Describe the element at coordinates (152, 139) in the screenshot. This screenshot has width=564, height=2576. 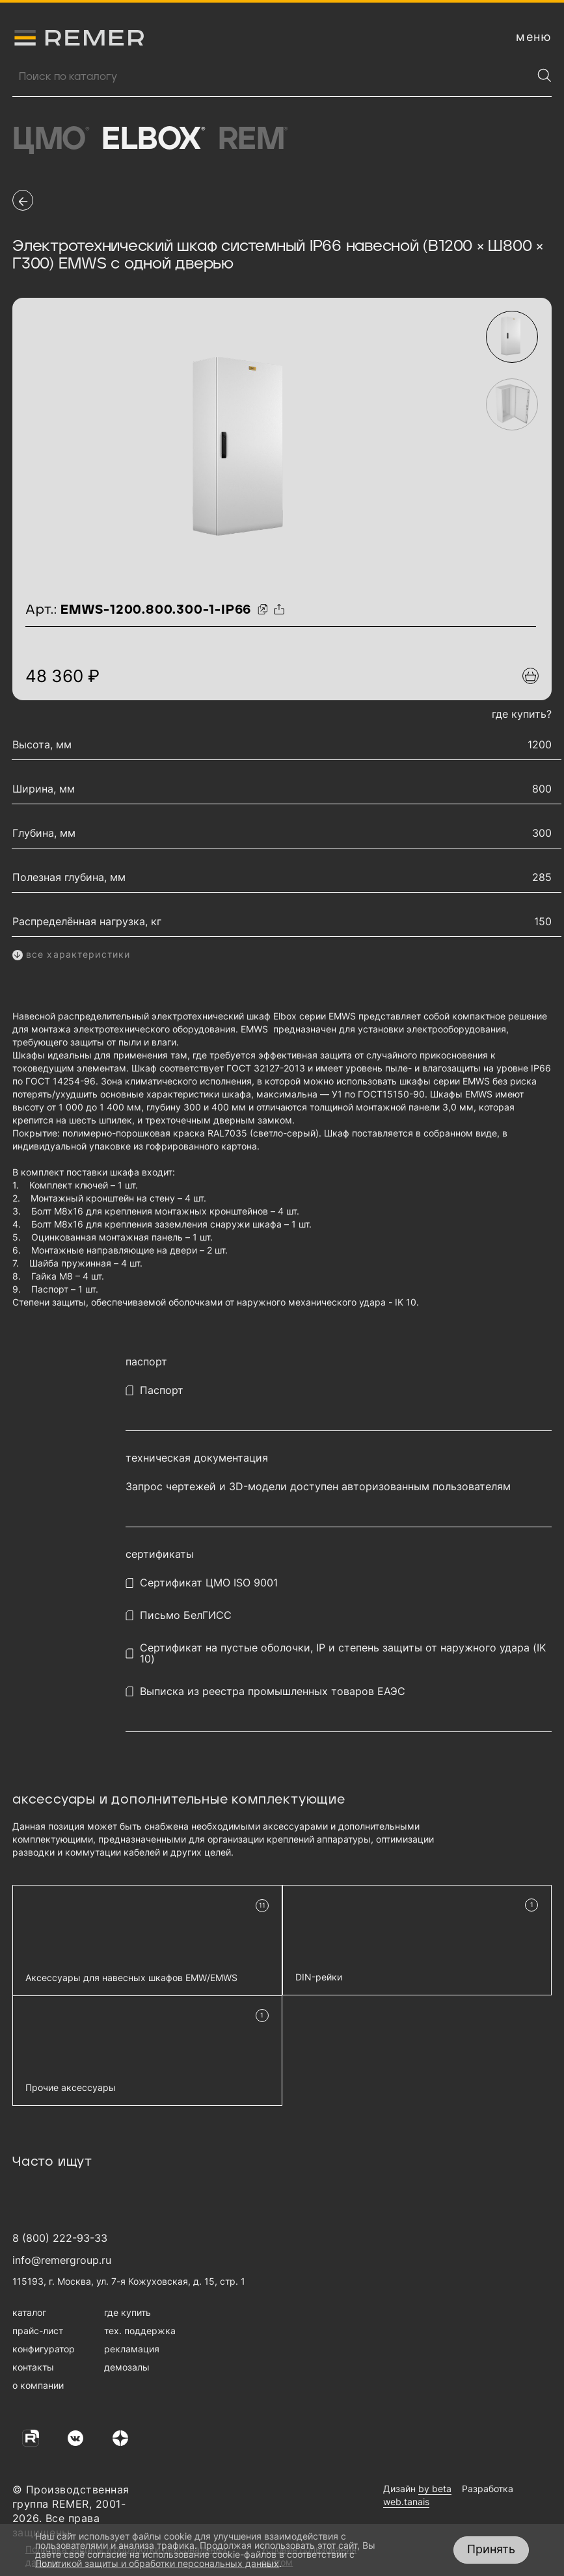
I see `Elbox` at that location.